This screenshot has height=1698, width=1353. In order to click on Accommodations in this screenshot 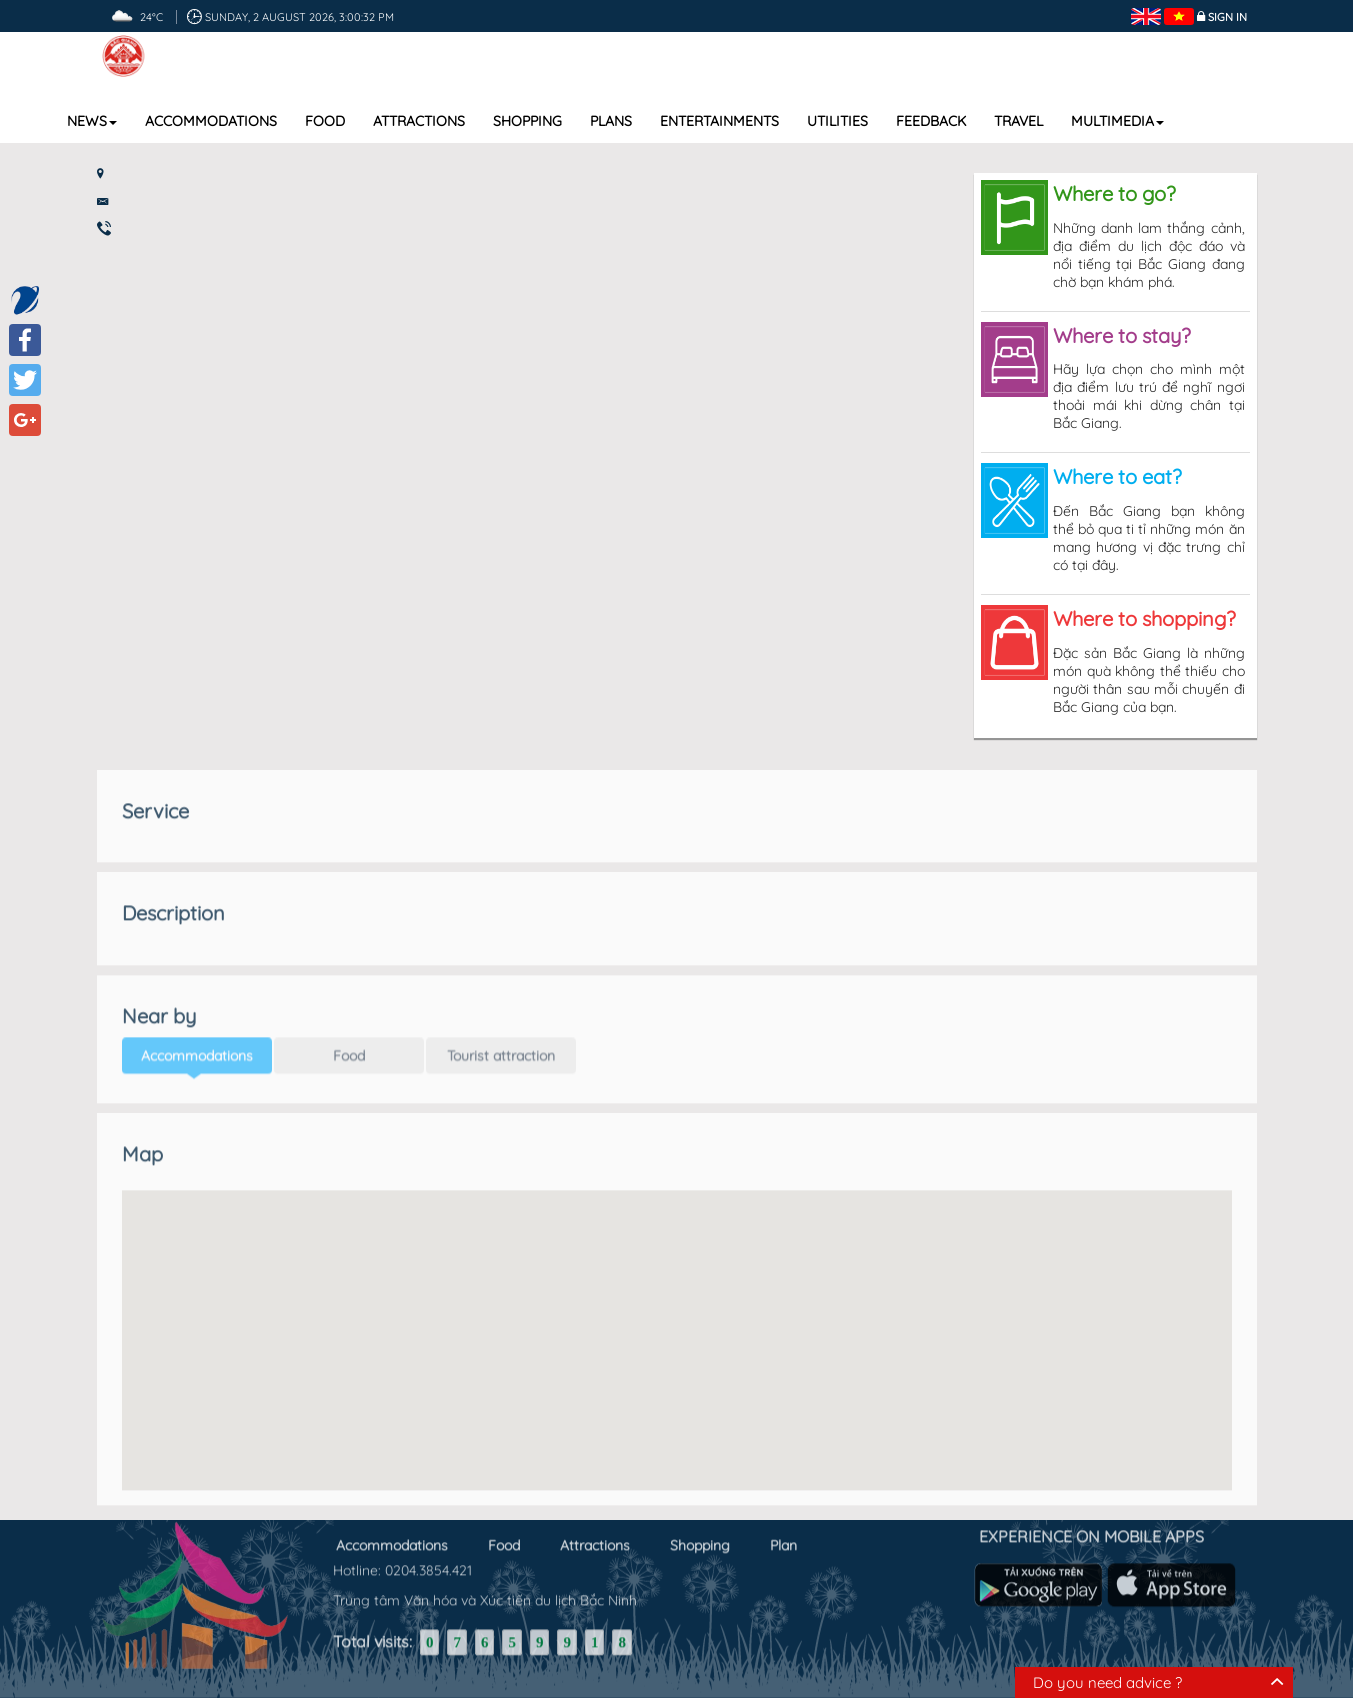, I will do `click(211, 121)`.